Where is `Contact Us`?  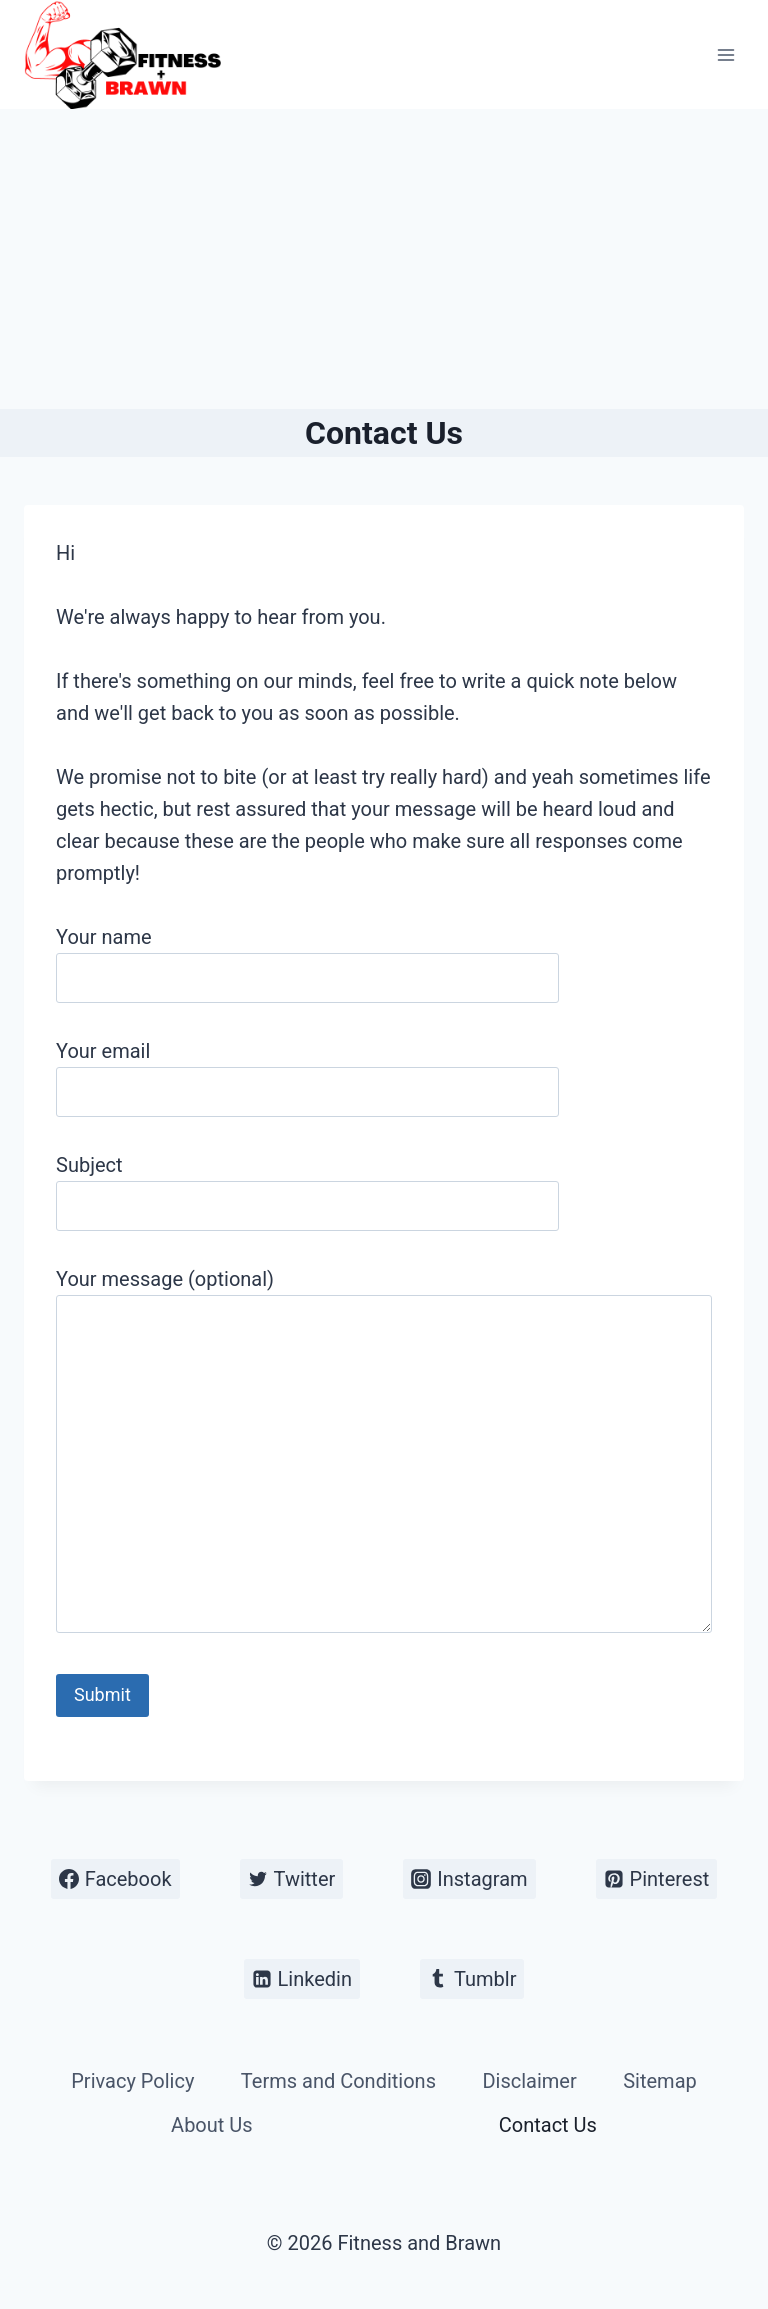 Contact Us is located at coordinates (548, 2125).